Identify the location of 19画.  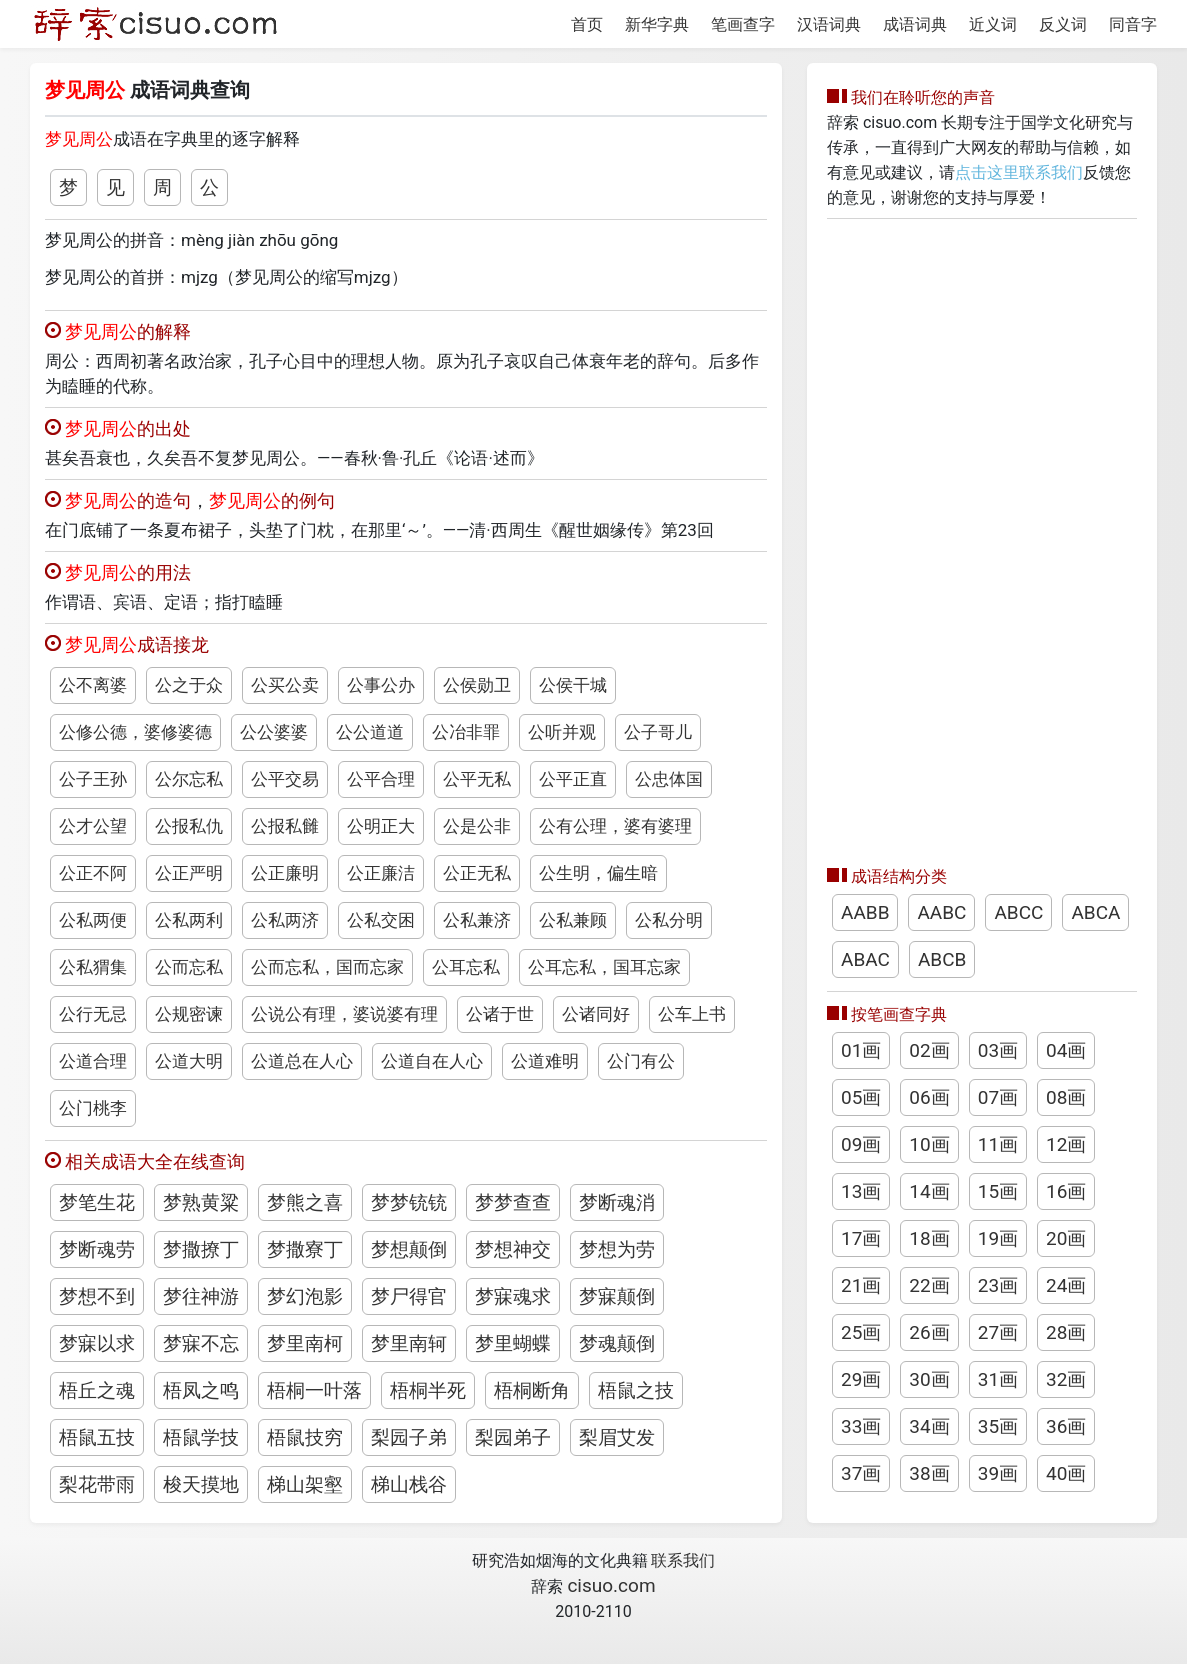
(998, 1238).